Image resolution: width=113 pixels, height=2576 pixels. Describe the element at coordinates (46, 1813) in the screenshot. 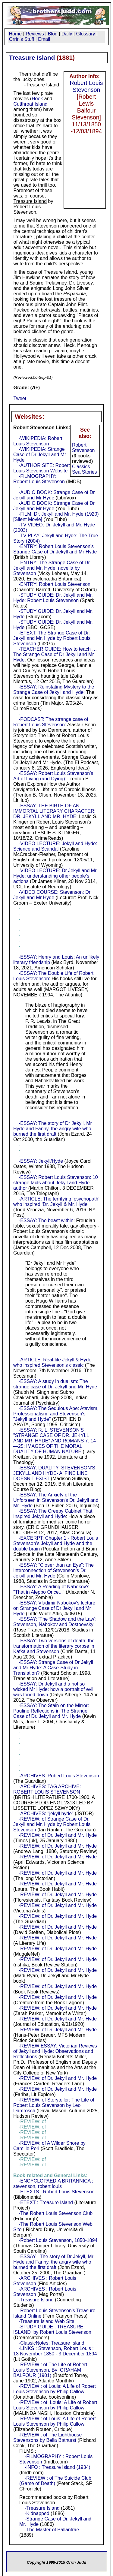

I see `-ARCHIVES: "jekyll hyde"` at that location.